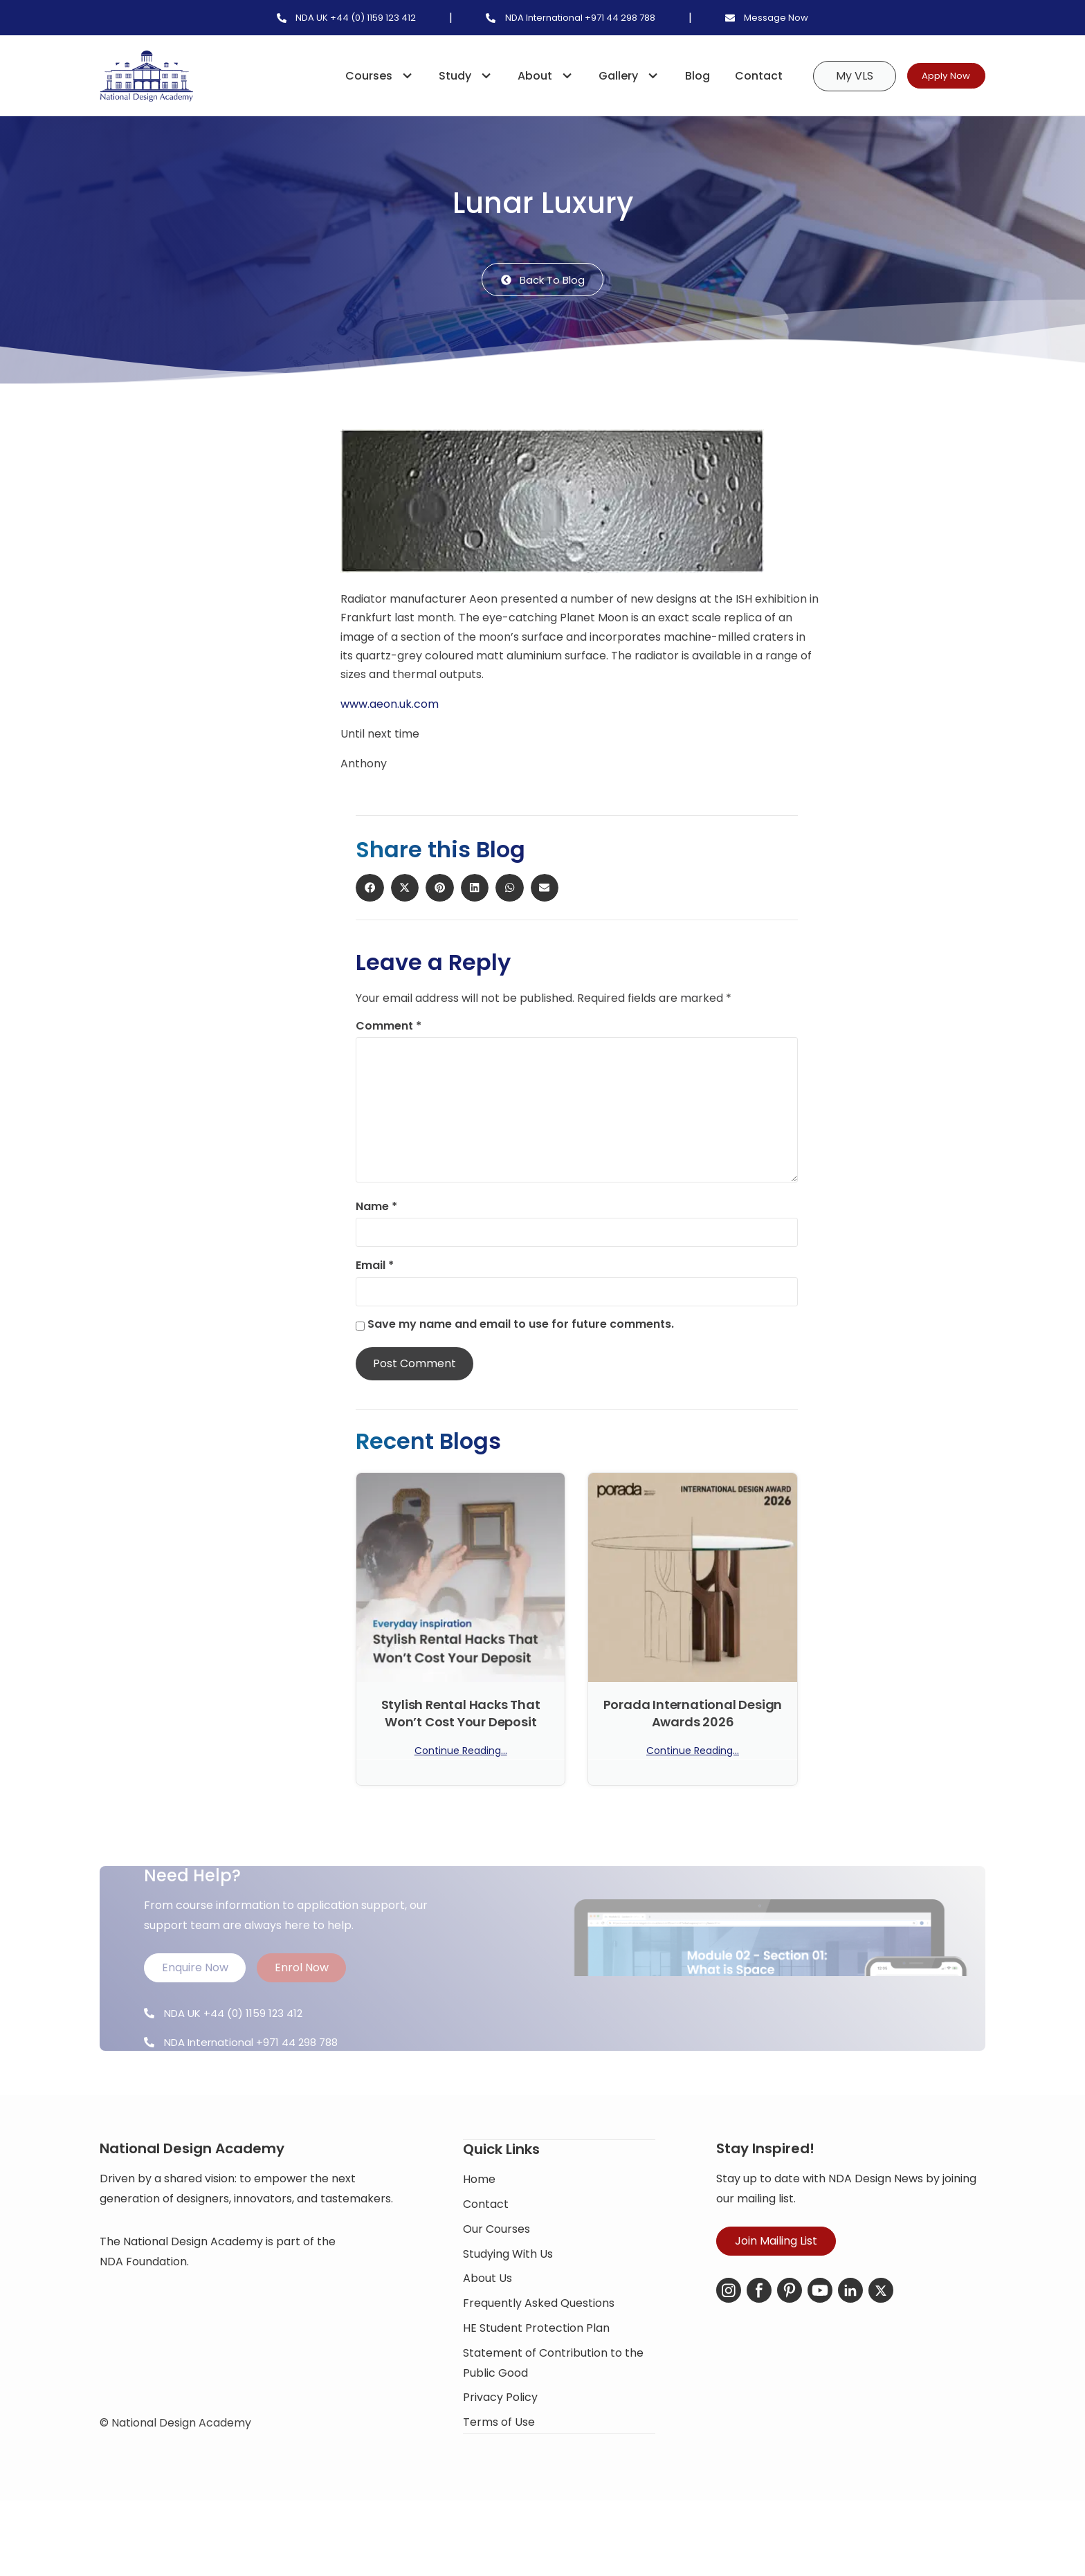 This screenshot has height=2576, width=1085. I want to click on Studying With Us, so click(508, 2316).